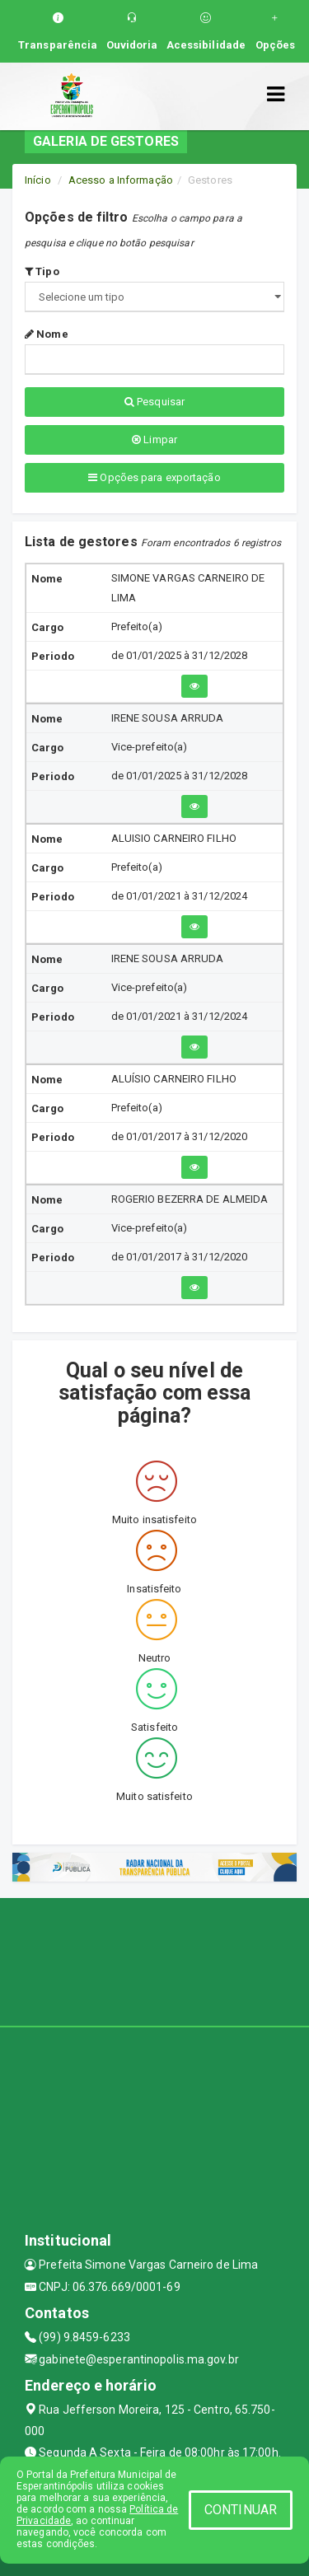 The width and height of the screenshot is (309, 2576). What do you see at coordinates (154, 439) in the screenshot?
I see `Limpar` at bounding box center [154, 439].